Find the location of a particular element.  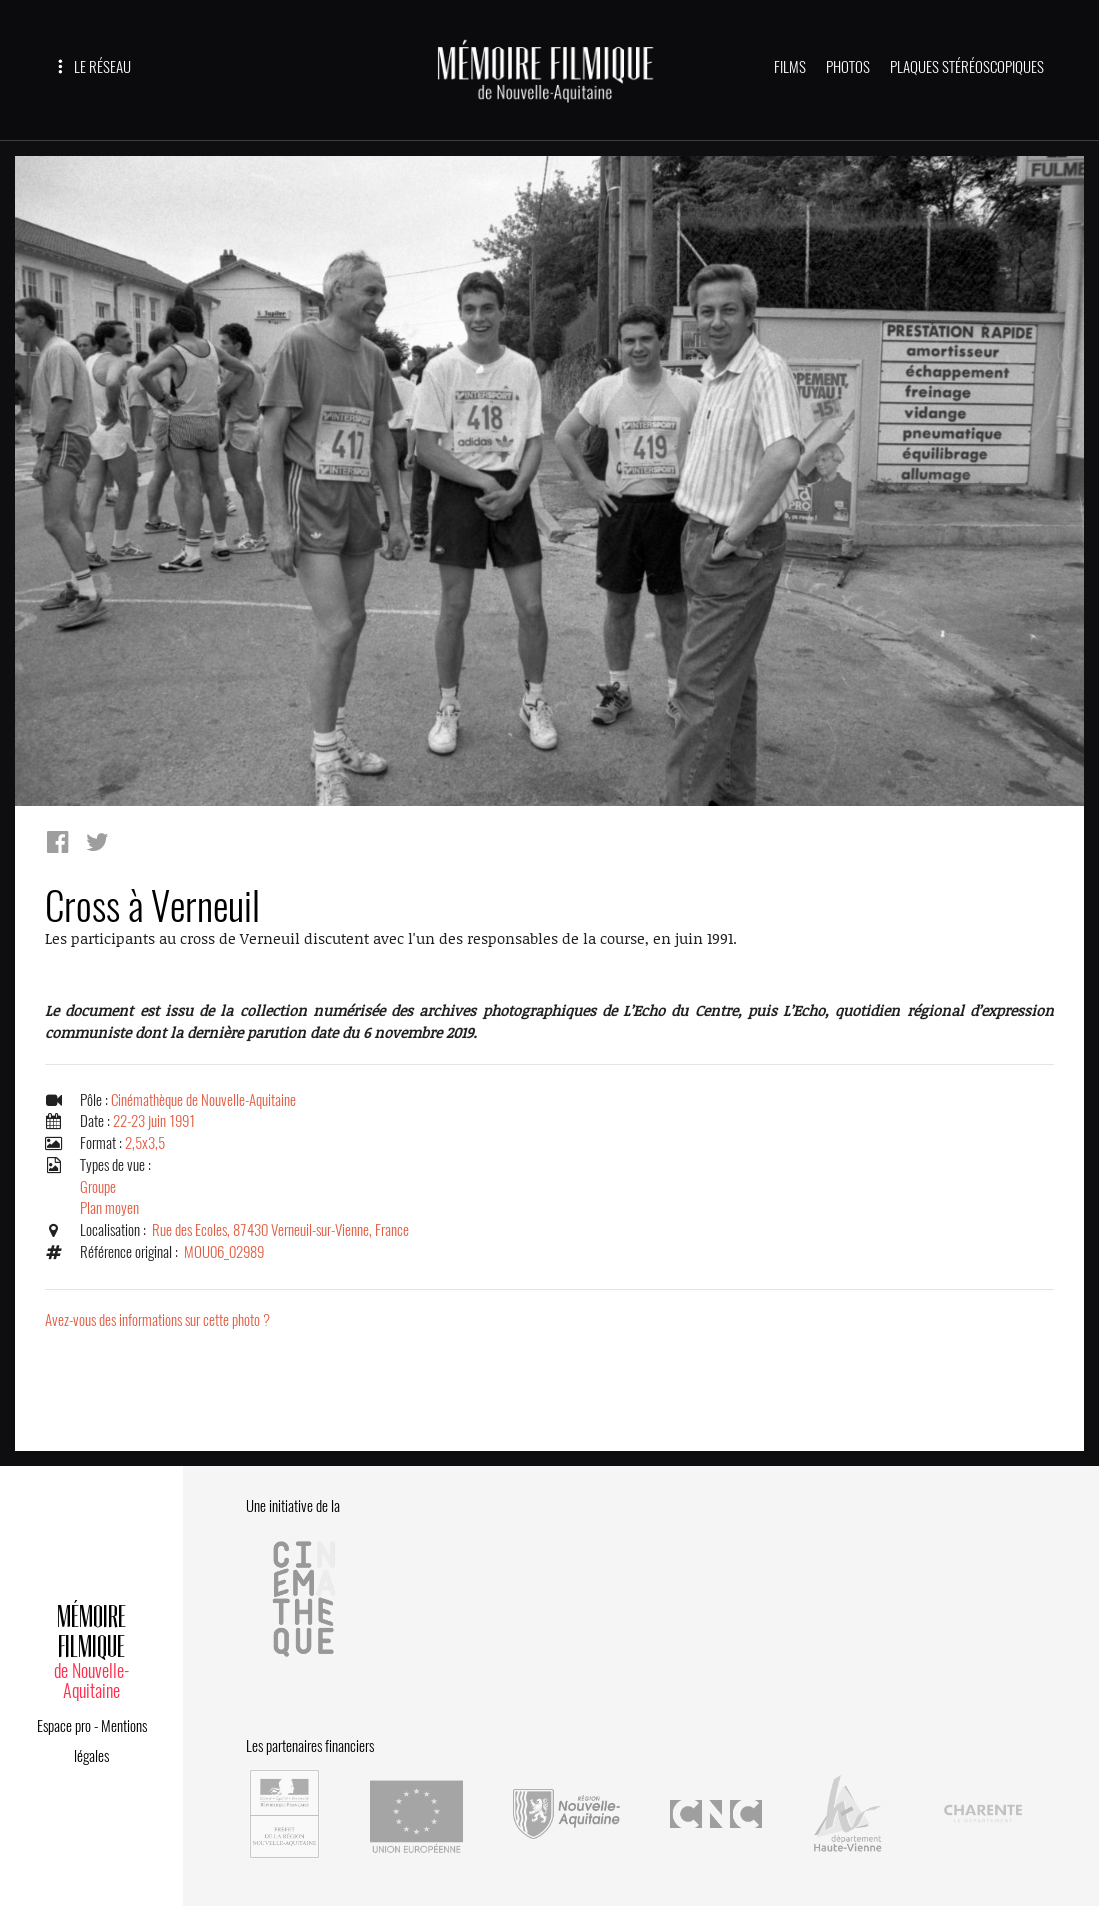

PLAQUES STÉRÉOSCOPIQUES is located at coordinates (967, 67).